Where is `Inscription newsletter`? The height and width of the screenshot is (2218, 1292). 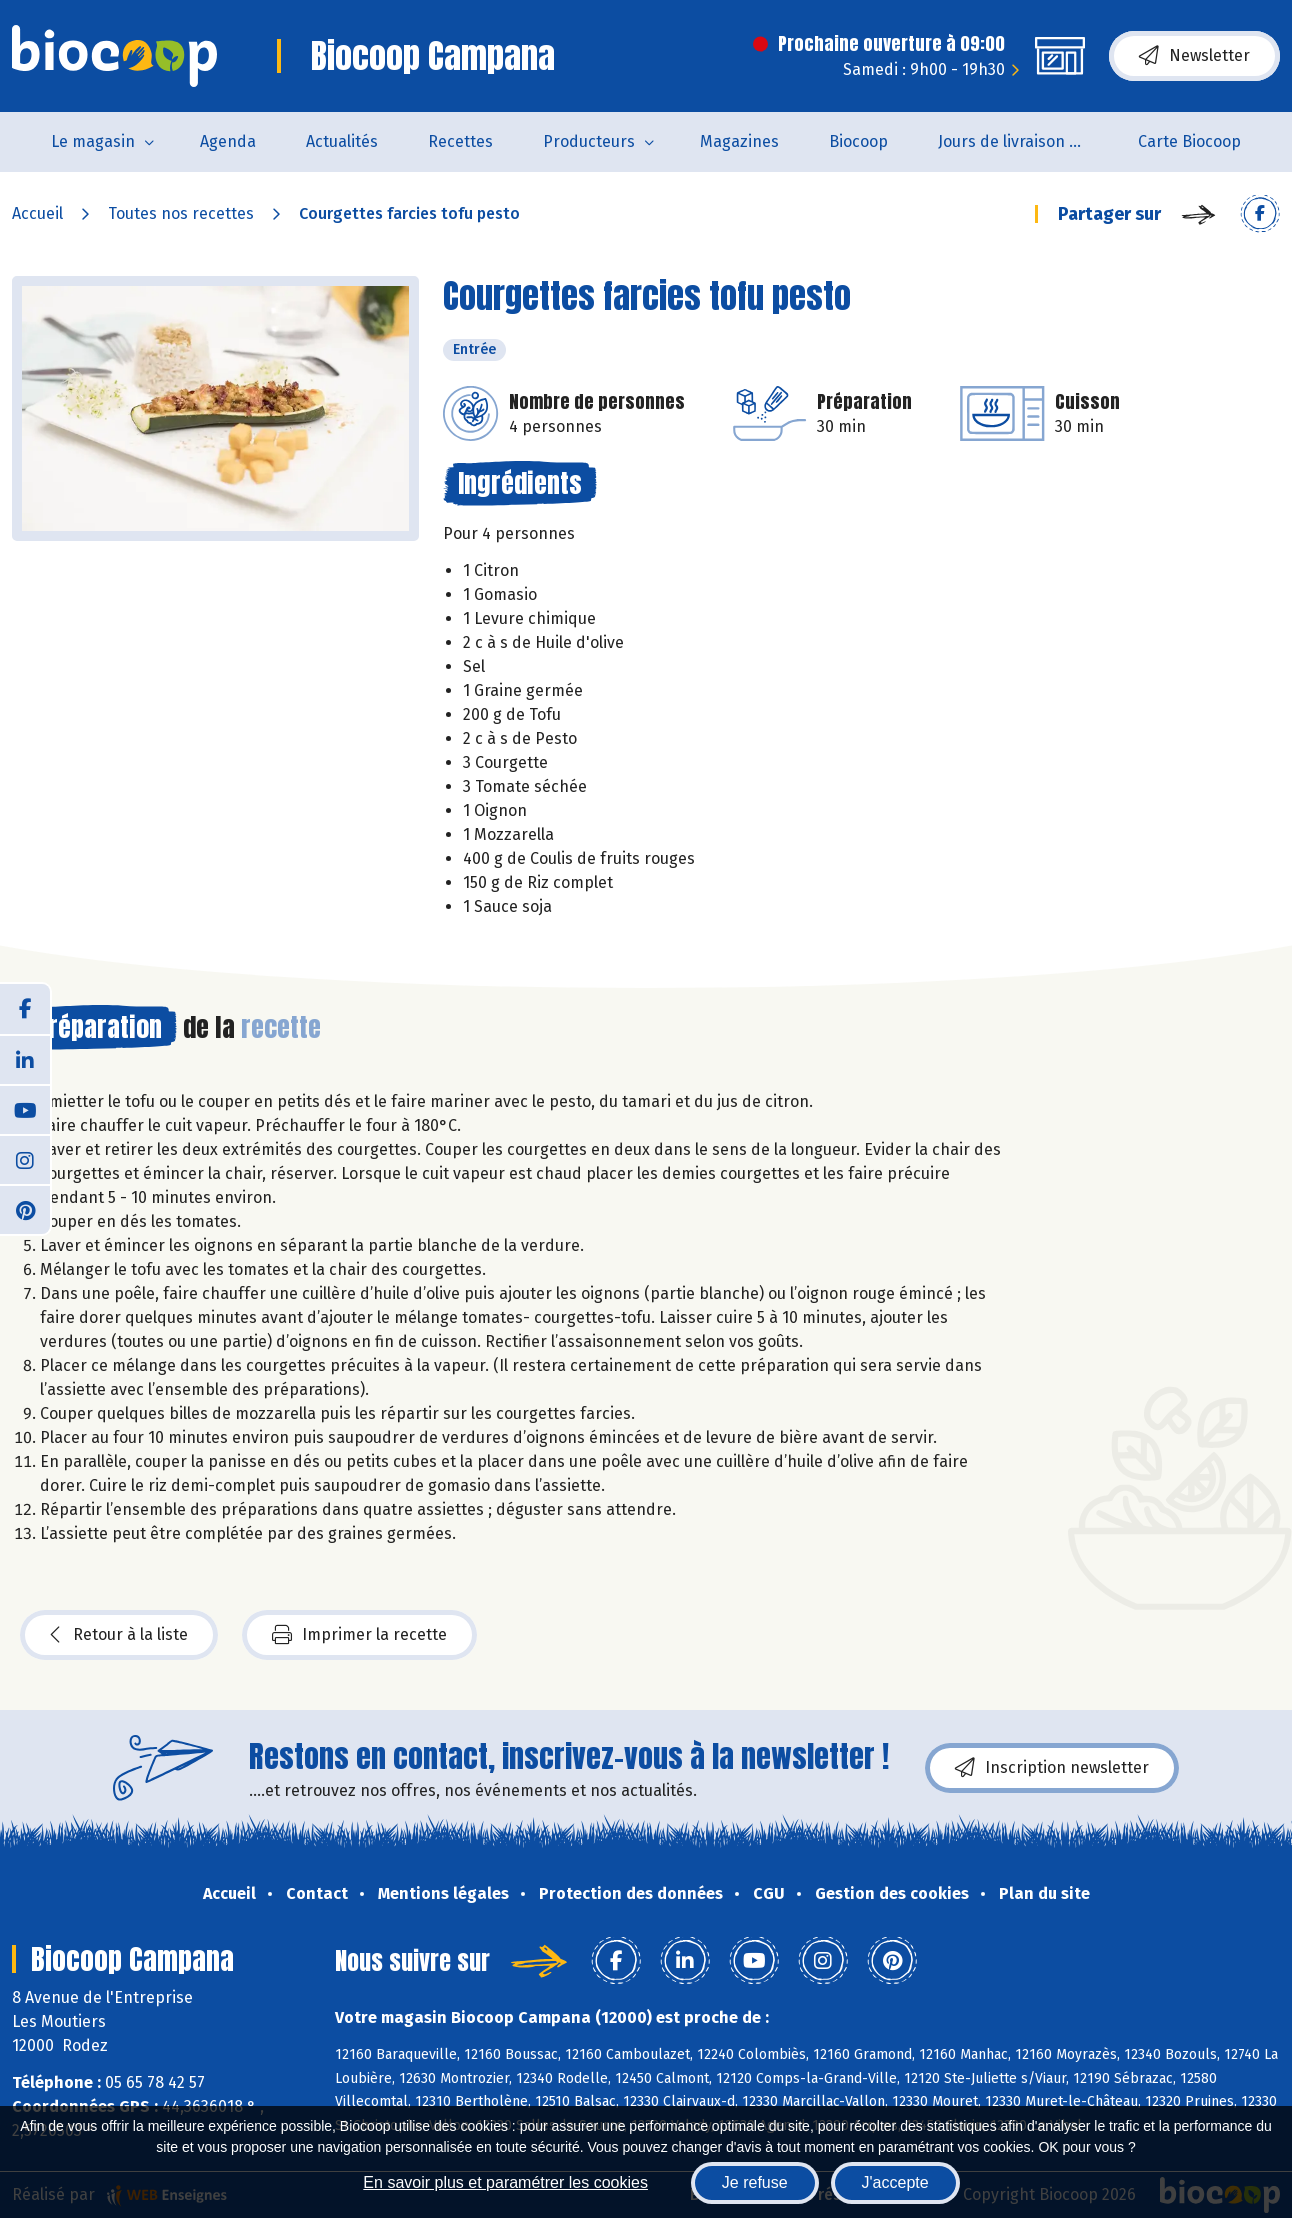
Inscription newsletter is located at coordinates (1052, 1768).